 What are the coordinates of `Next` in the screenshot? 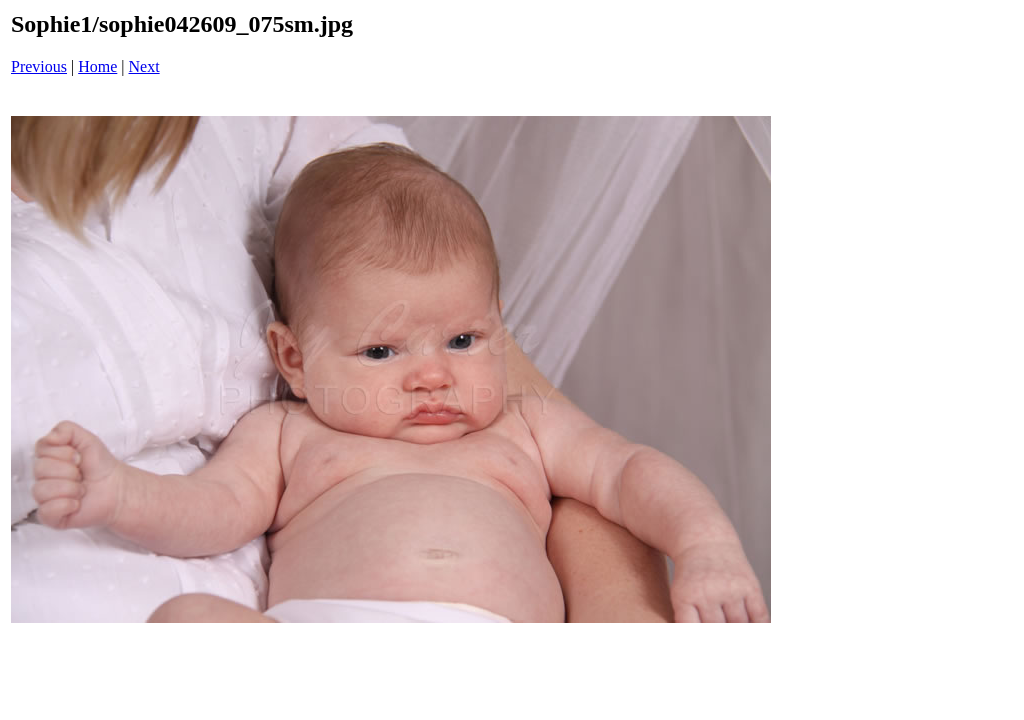 It's located at (144, 66).